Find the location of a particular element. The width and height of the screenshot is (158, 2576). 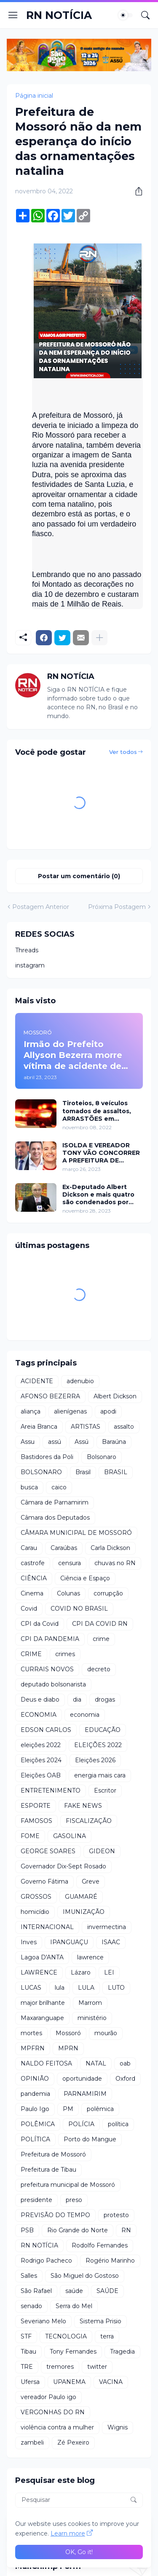

POLÊMICA is located at coordinates (38, 2124).